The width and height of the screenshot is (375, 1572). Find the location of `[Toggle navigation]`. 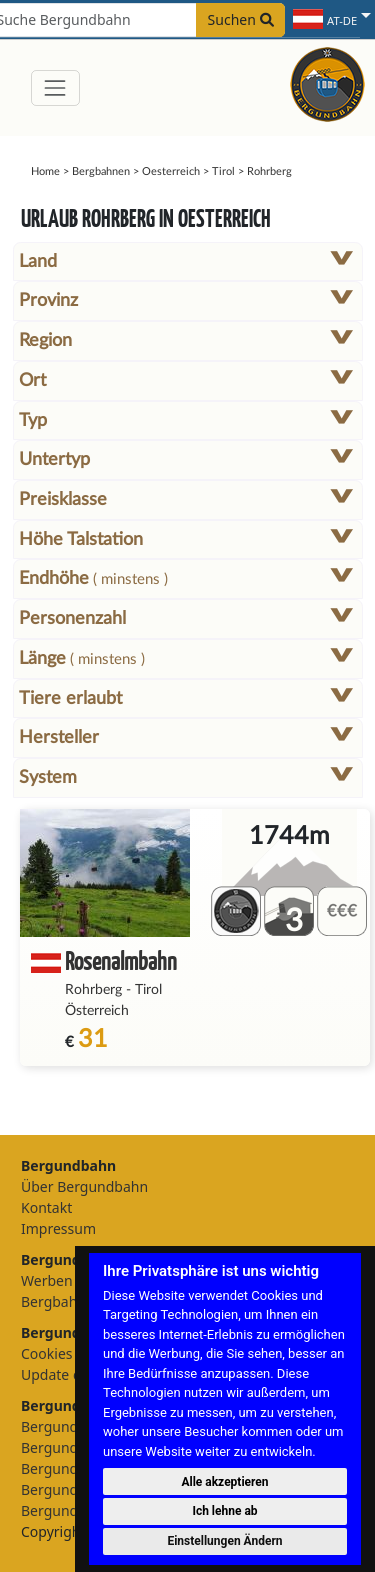

[Toggle navigation] is located at coordinates (55, 87).